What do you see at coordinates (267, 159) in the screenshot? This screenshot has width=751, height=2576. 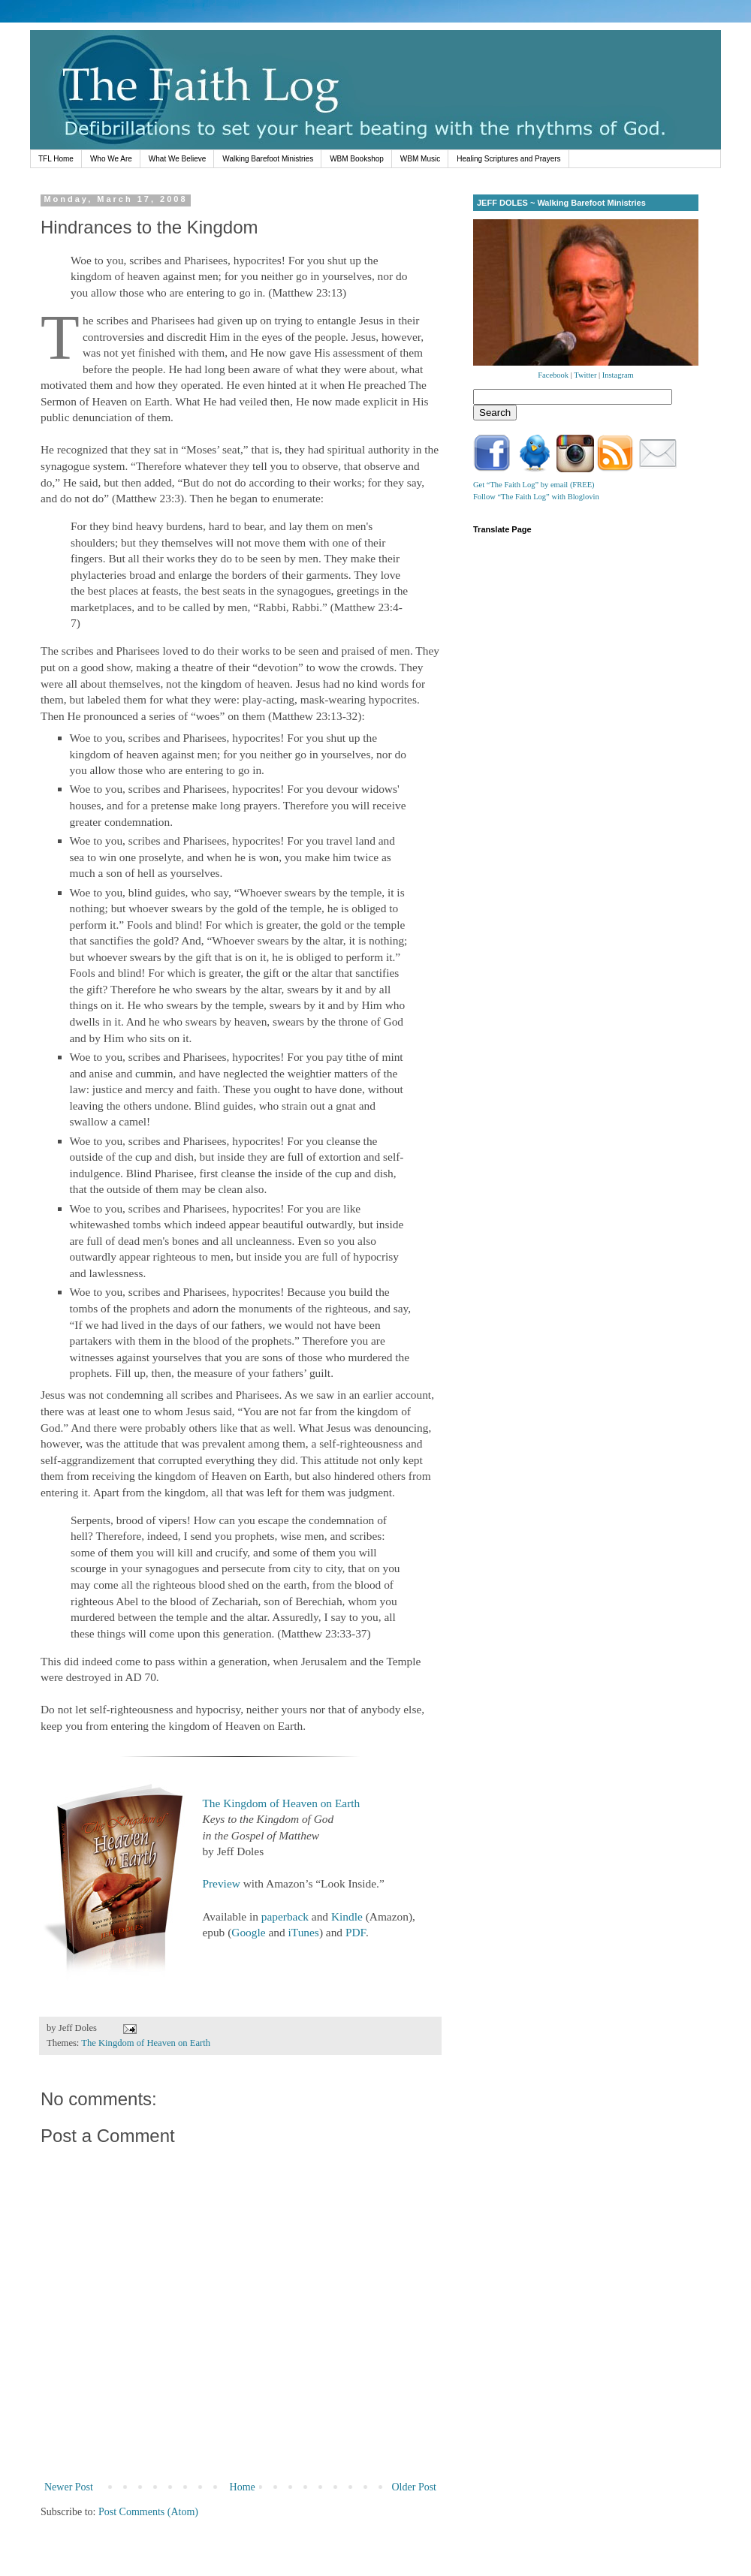 I see `Walking Barefoot Ministries` at bounding box center [267, 159].